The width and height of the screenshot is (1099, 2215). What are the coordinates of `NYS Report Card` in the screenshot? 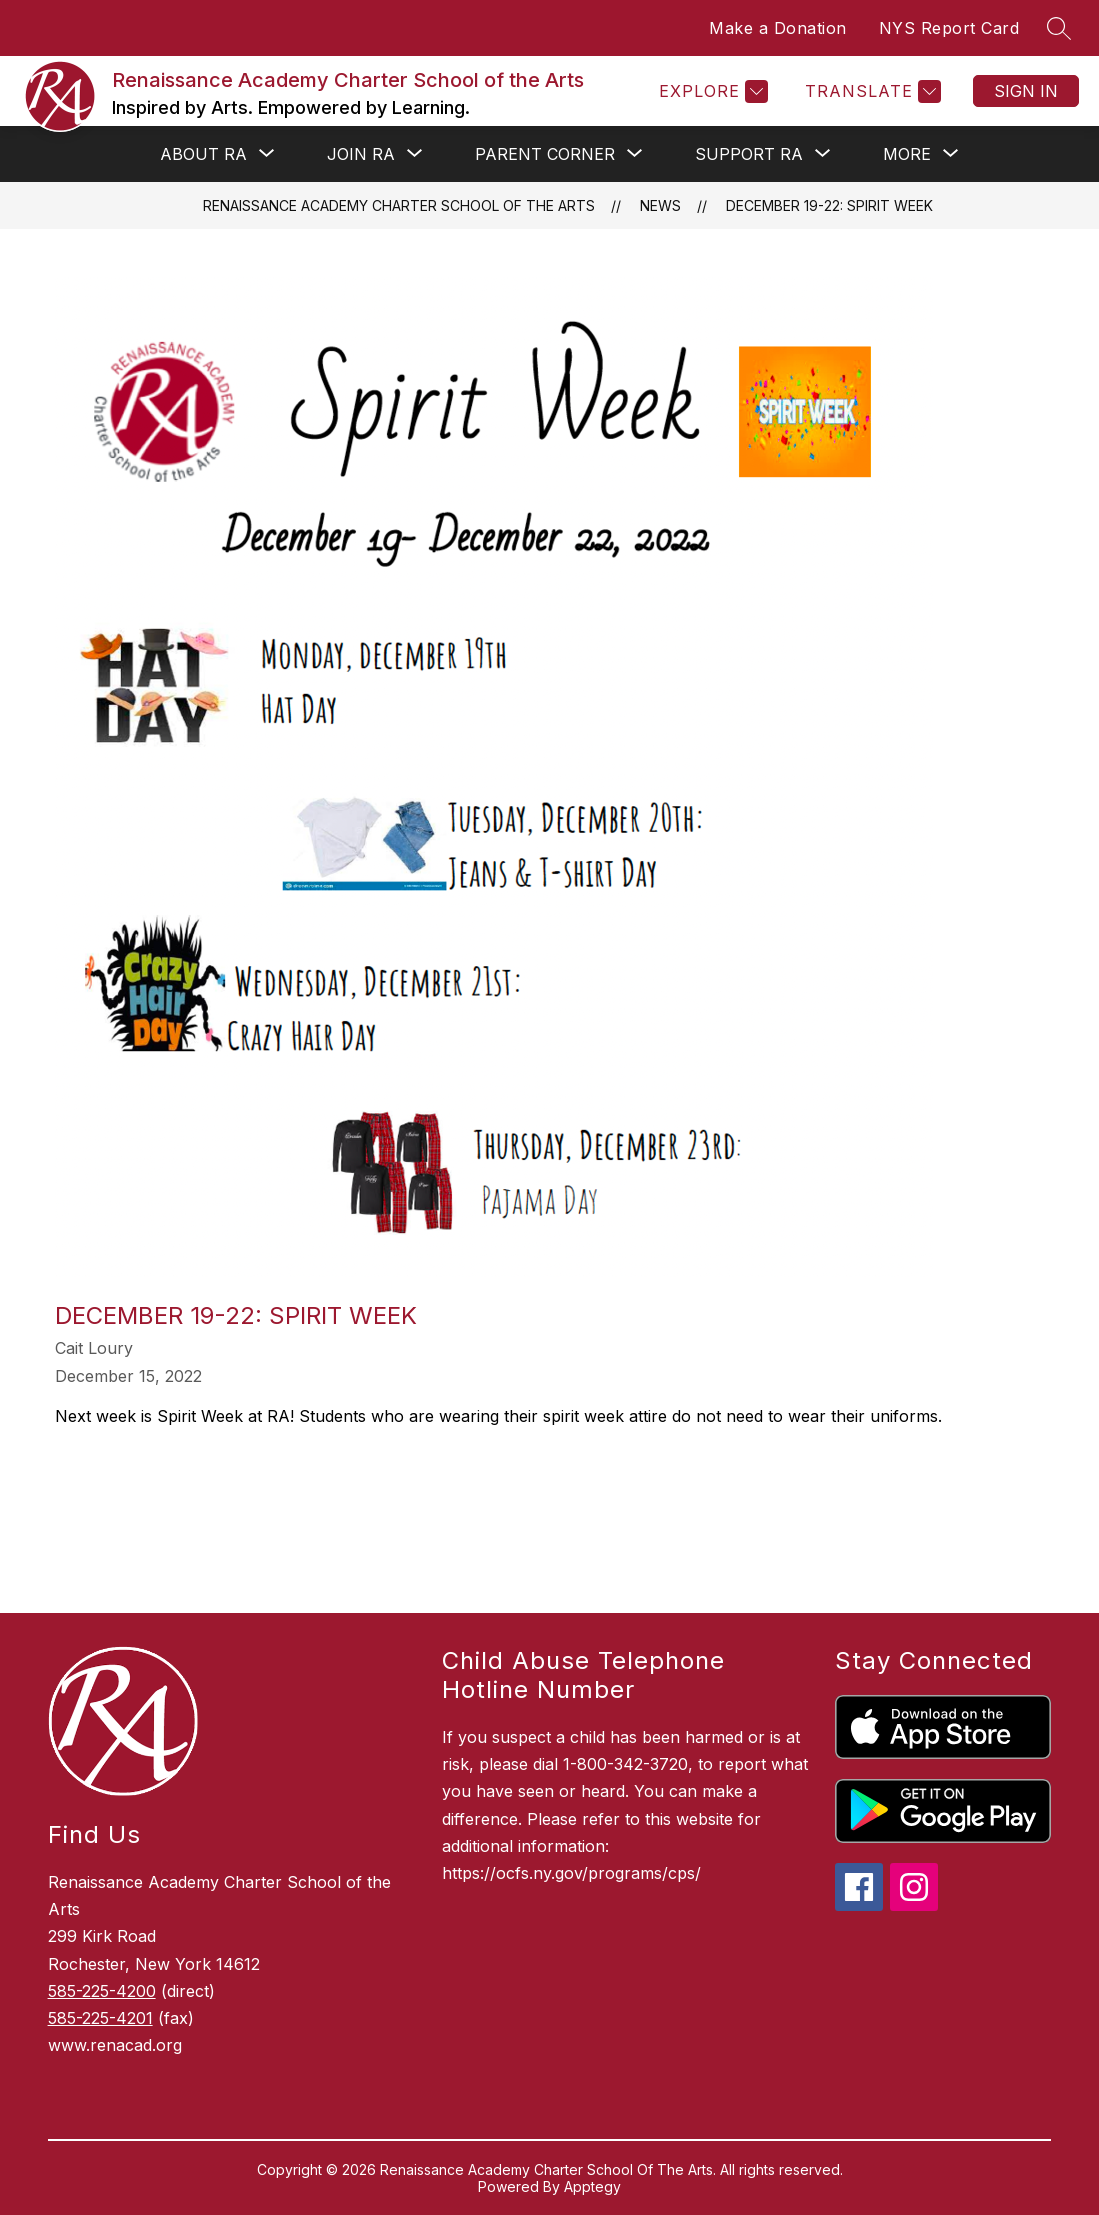 It's located at (949, 28).